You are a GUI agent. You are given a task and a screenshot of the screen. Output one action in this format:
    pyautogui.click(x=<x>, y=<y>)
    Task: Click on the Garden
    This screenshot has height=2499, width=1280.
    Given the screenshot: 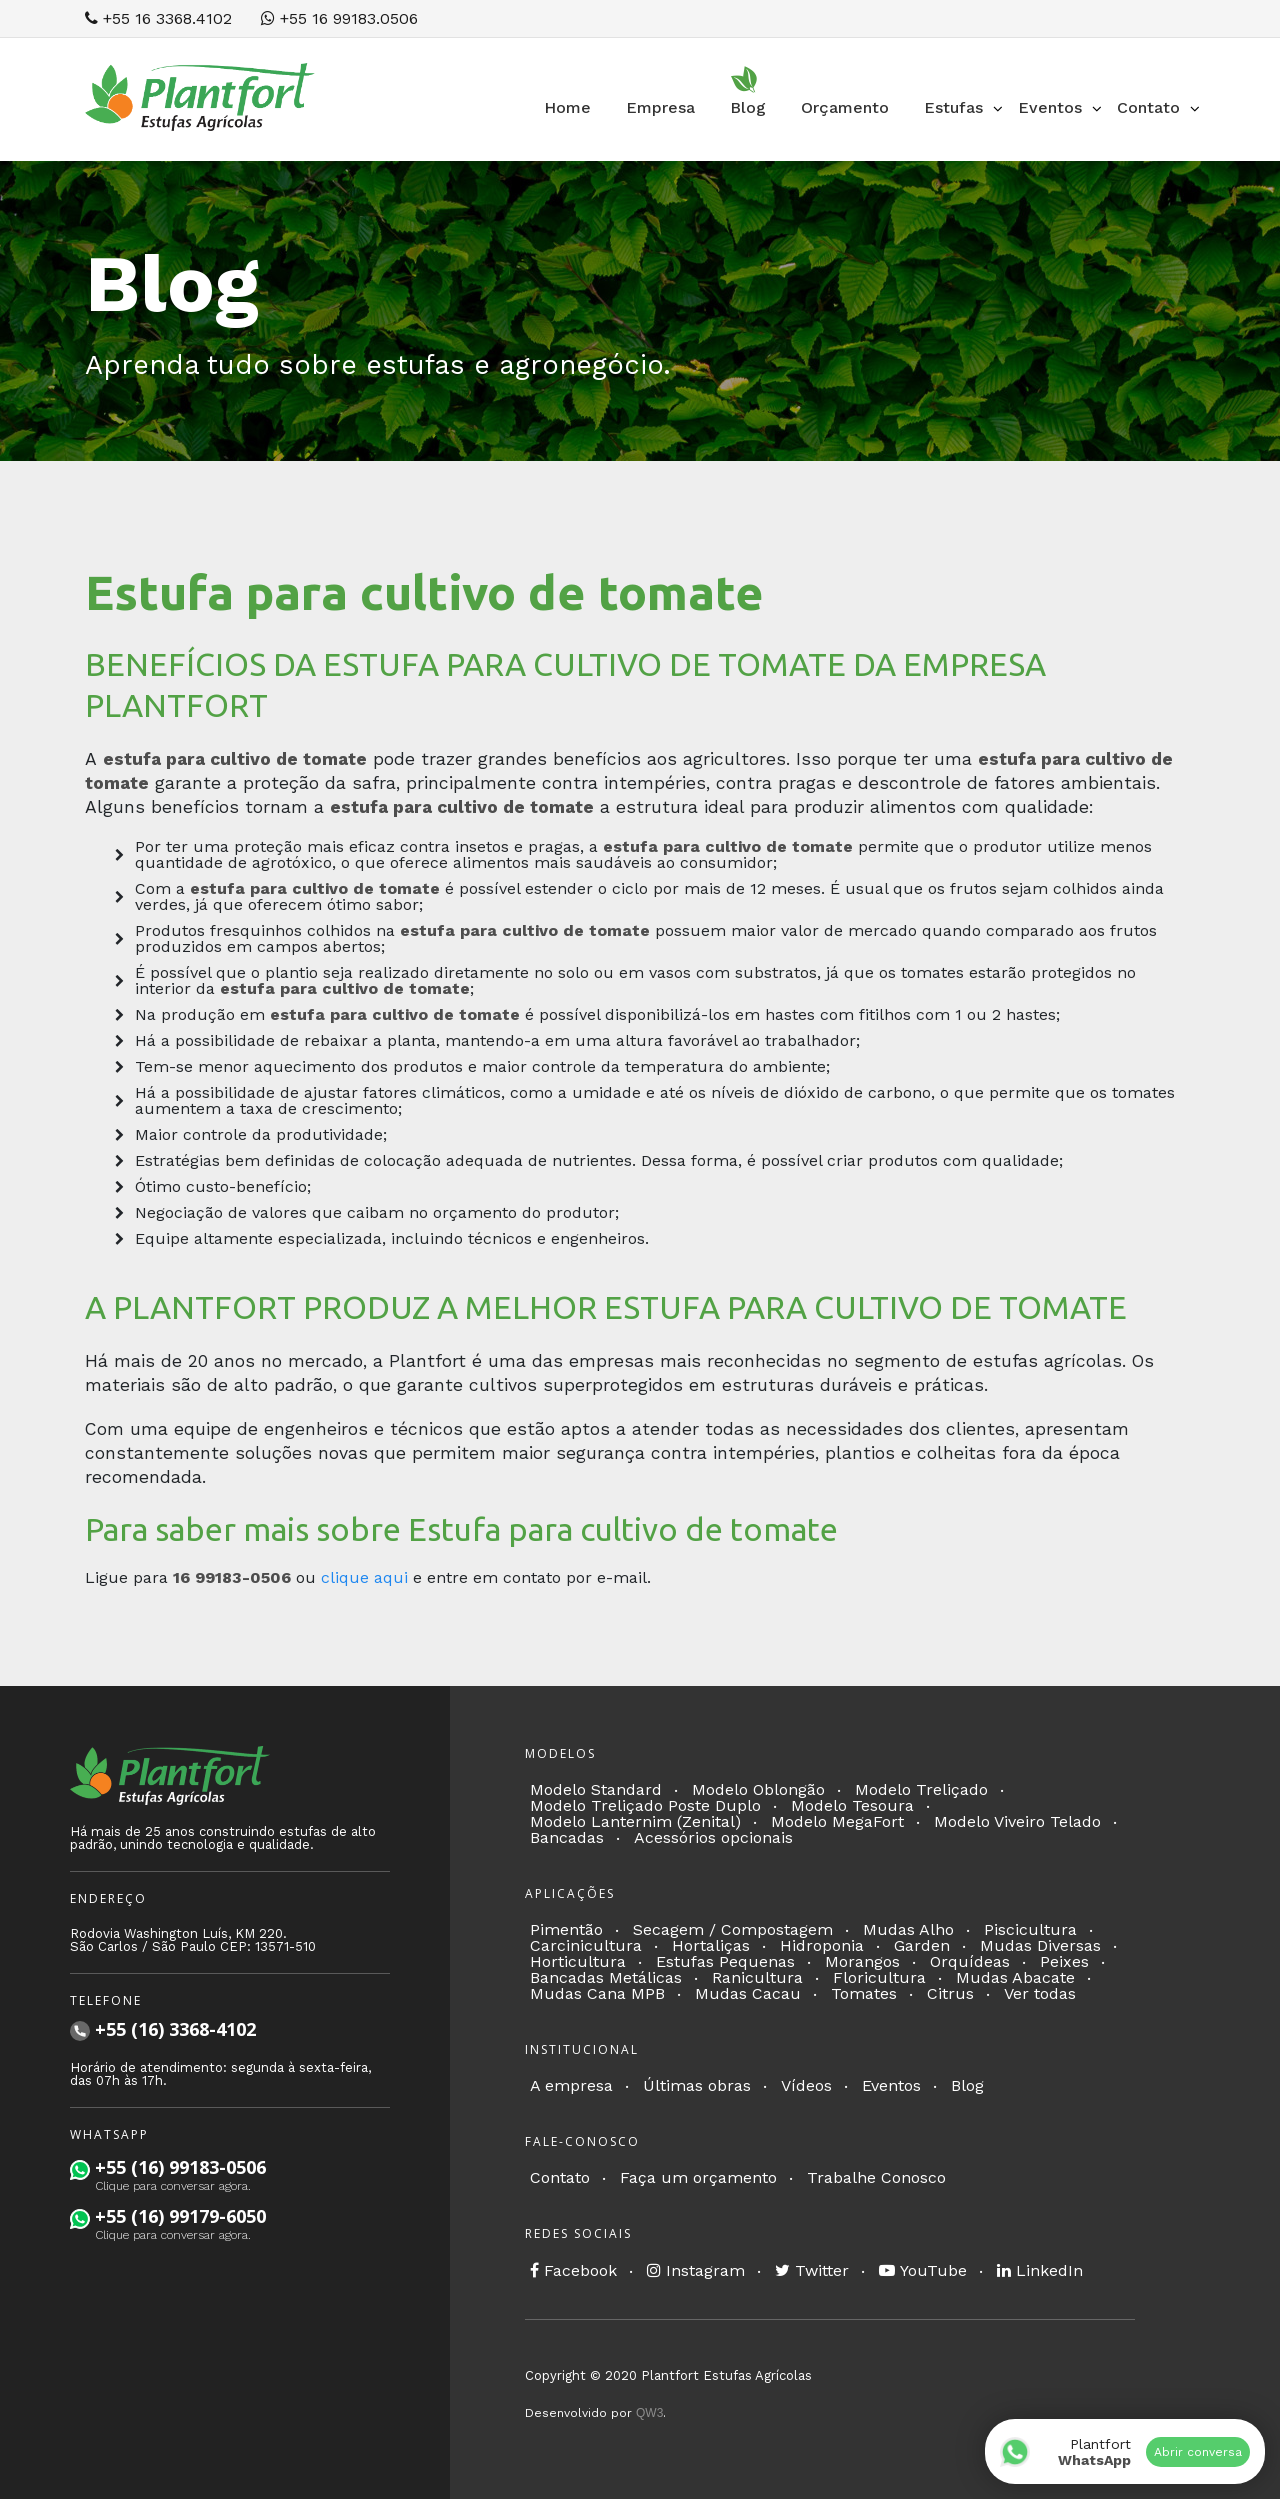 What is the action you would take?
    pyautogui.click(x=922, y=1945)
    